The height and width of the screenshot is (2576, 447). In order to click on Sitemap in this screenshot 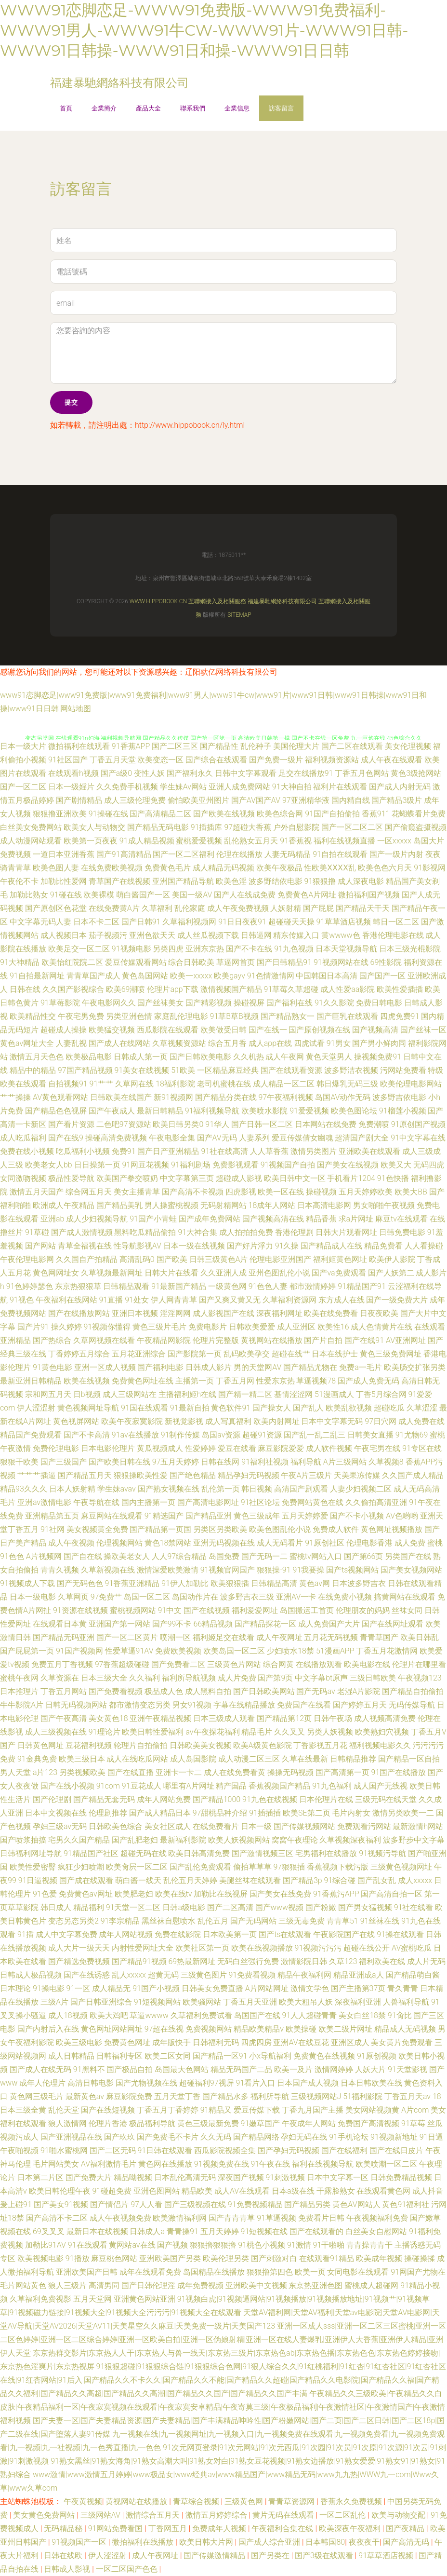, I will do `click(239, 614)`.